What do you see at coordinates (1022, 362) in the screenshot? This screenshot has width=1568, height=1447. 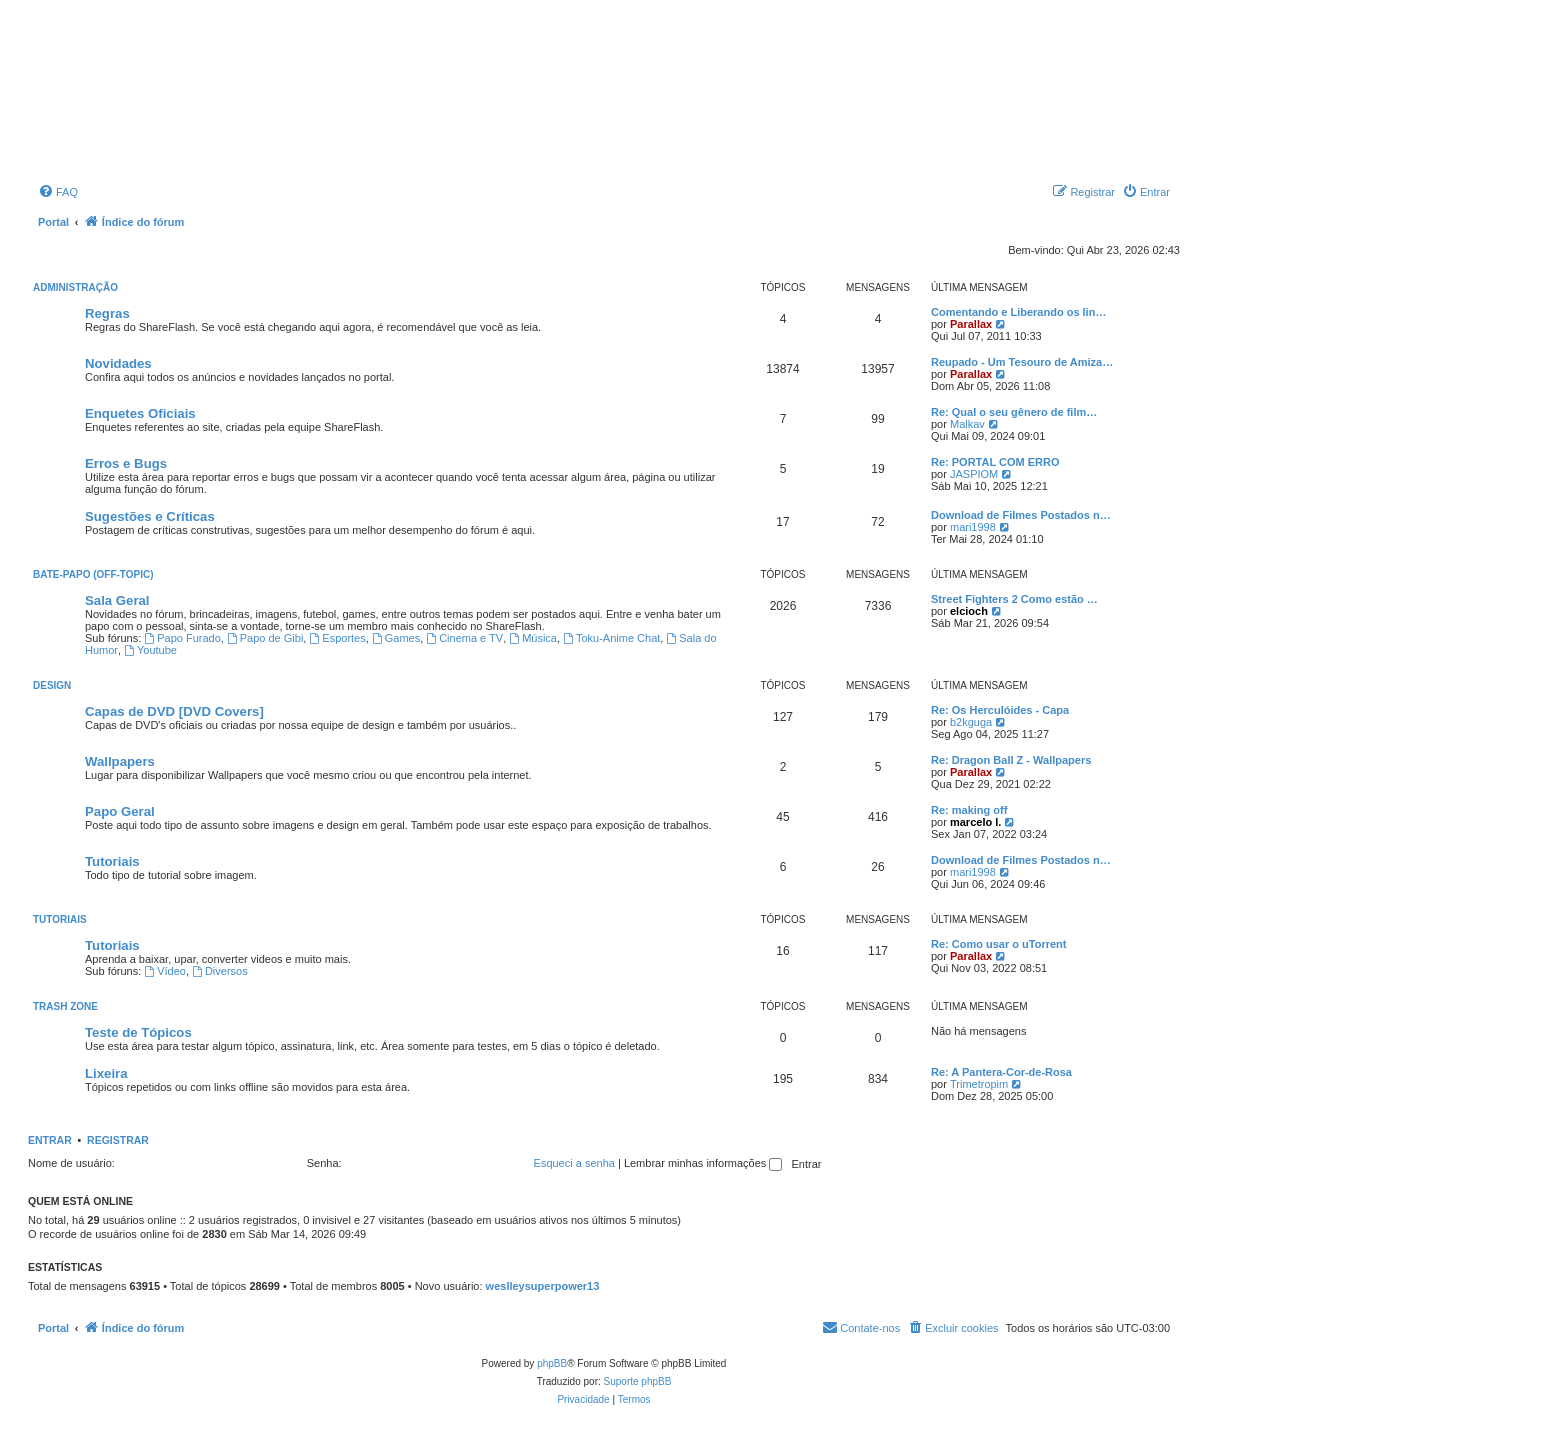 I see `Reupado - Um Tesouro de Amiza…` at bounding box center [1022, 362].